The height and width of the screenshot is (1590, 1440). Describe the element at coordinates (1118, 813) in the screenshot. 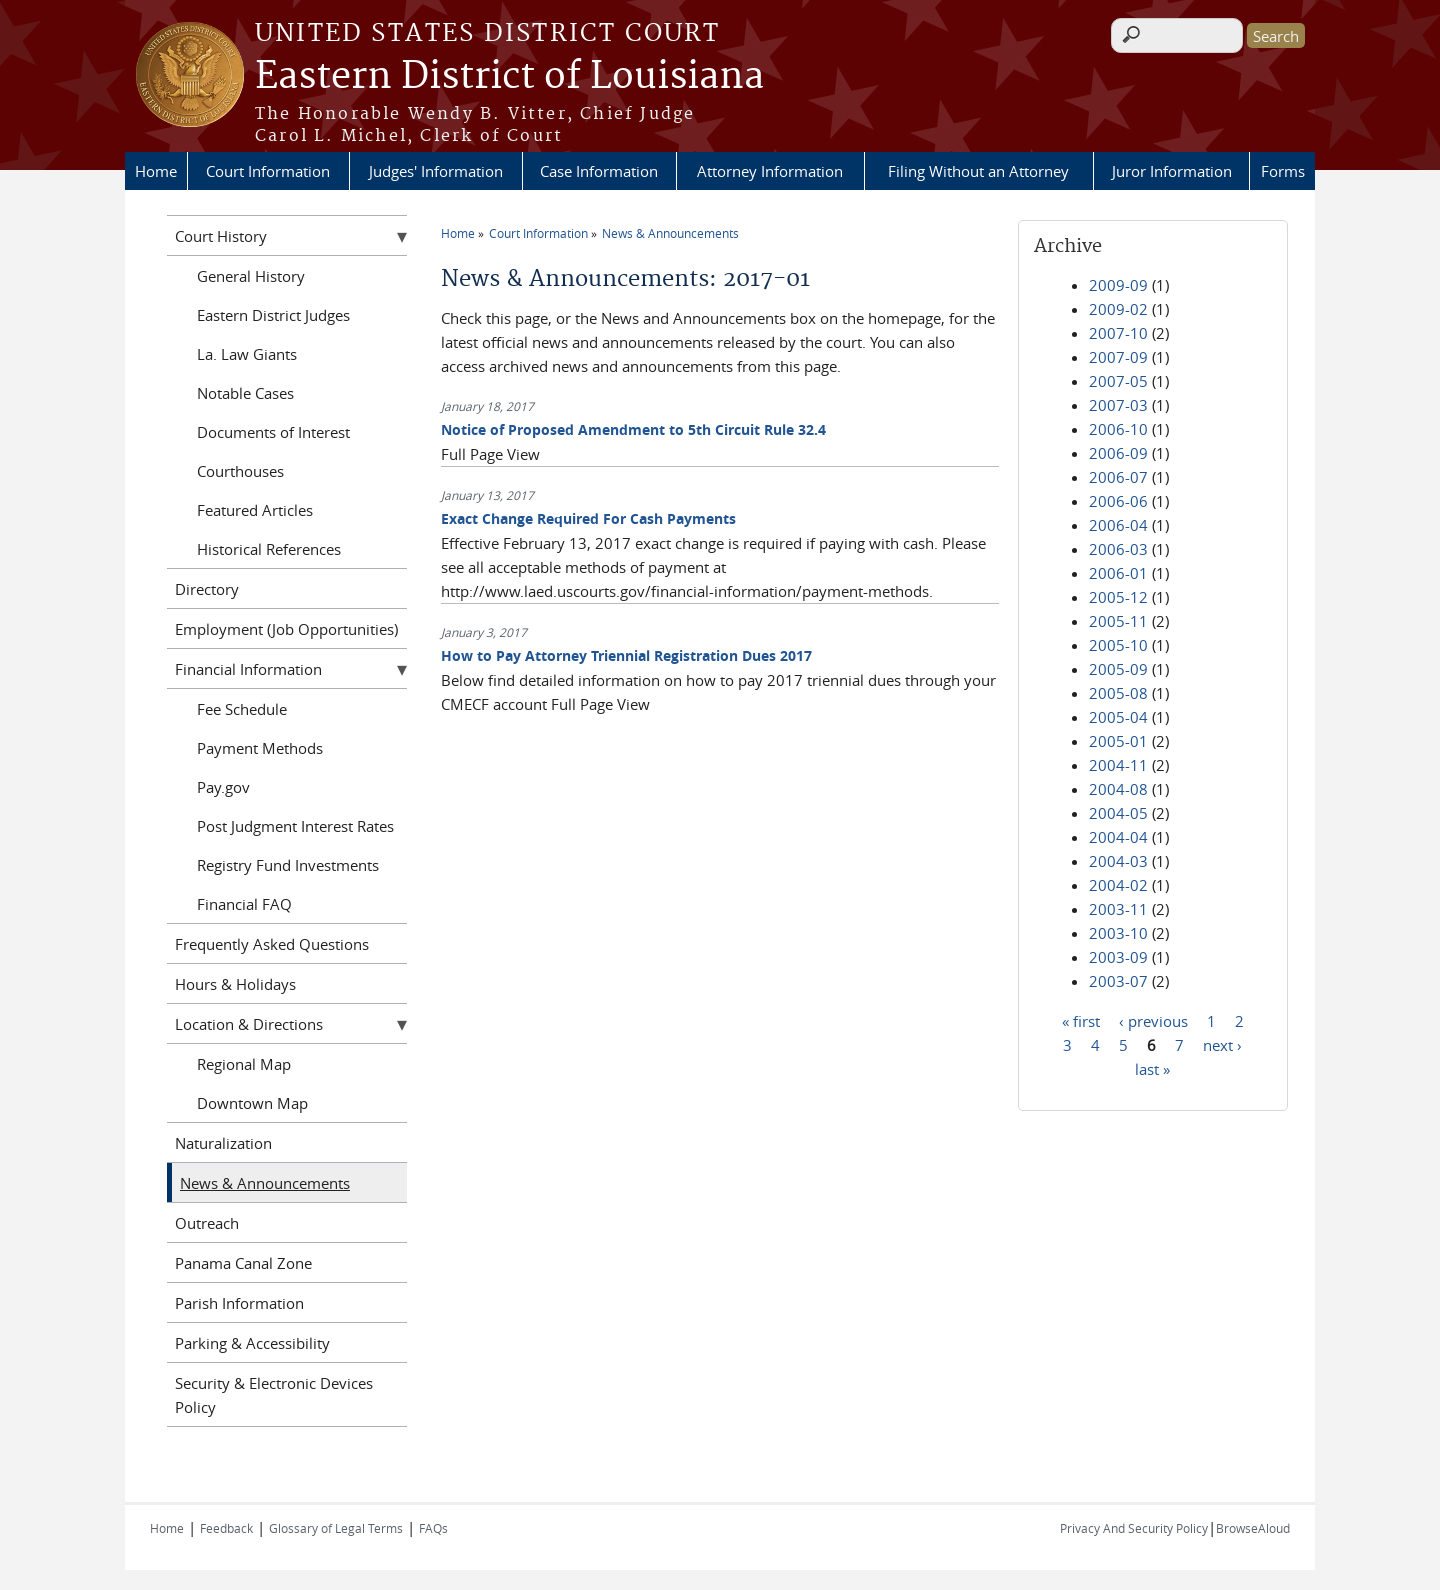

I see `2004-05` at that location.